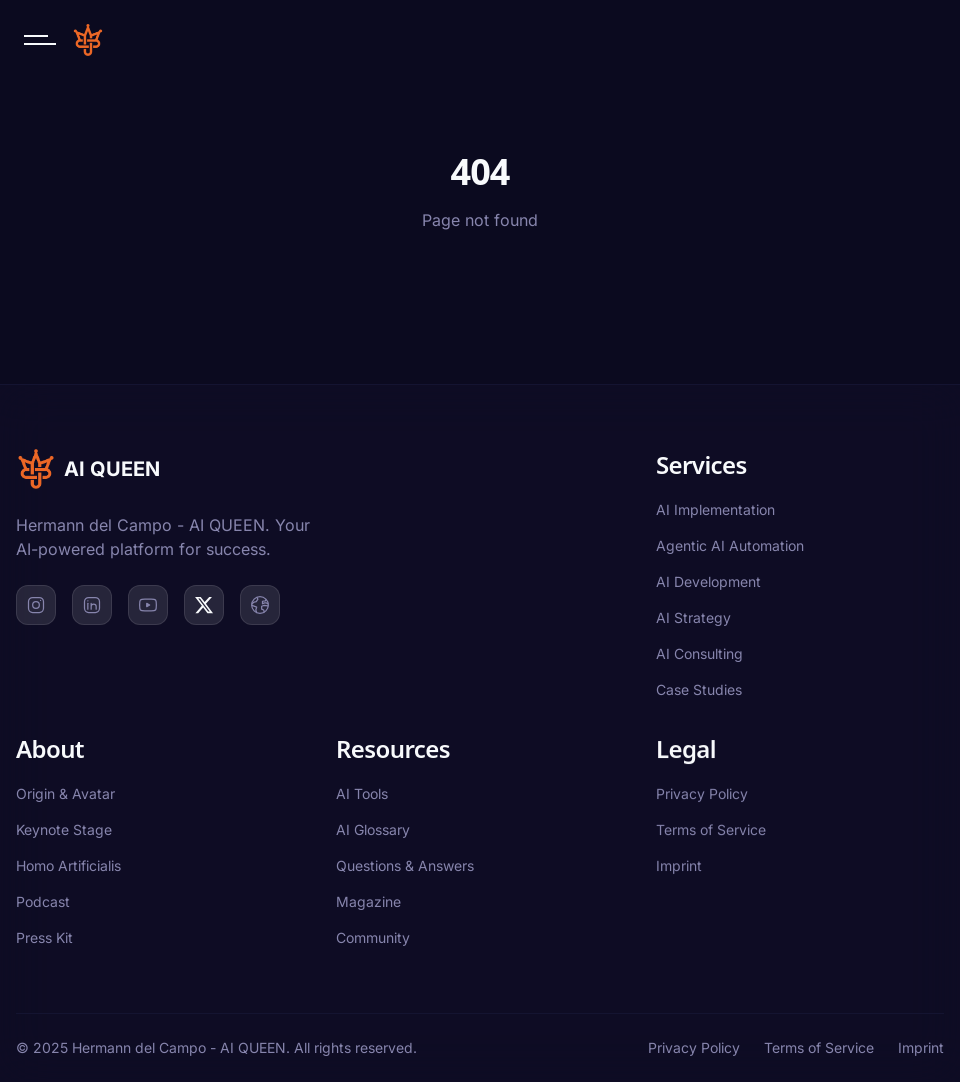 This screenshot has width=960, height=1082. What do you see at coordinates (40, 40) in the screenshot?
I see `[Open navigation menu]` at bounding box center [40, 40].